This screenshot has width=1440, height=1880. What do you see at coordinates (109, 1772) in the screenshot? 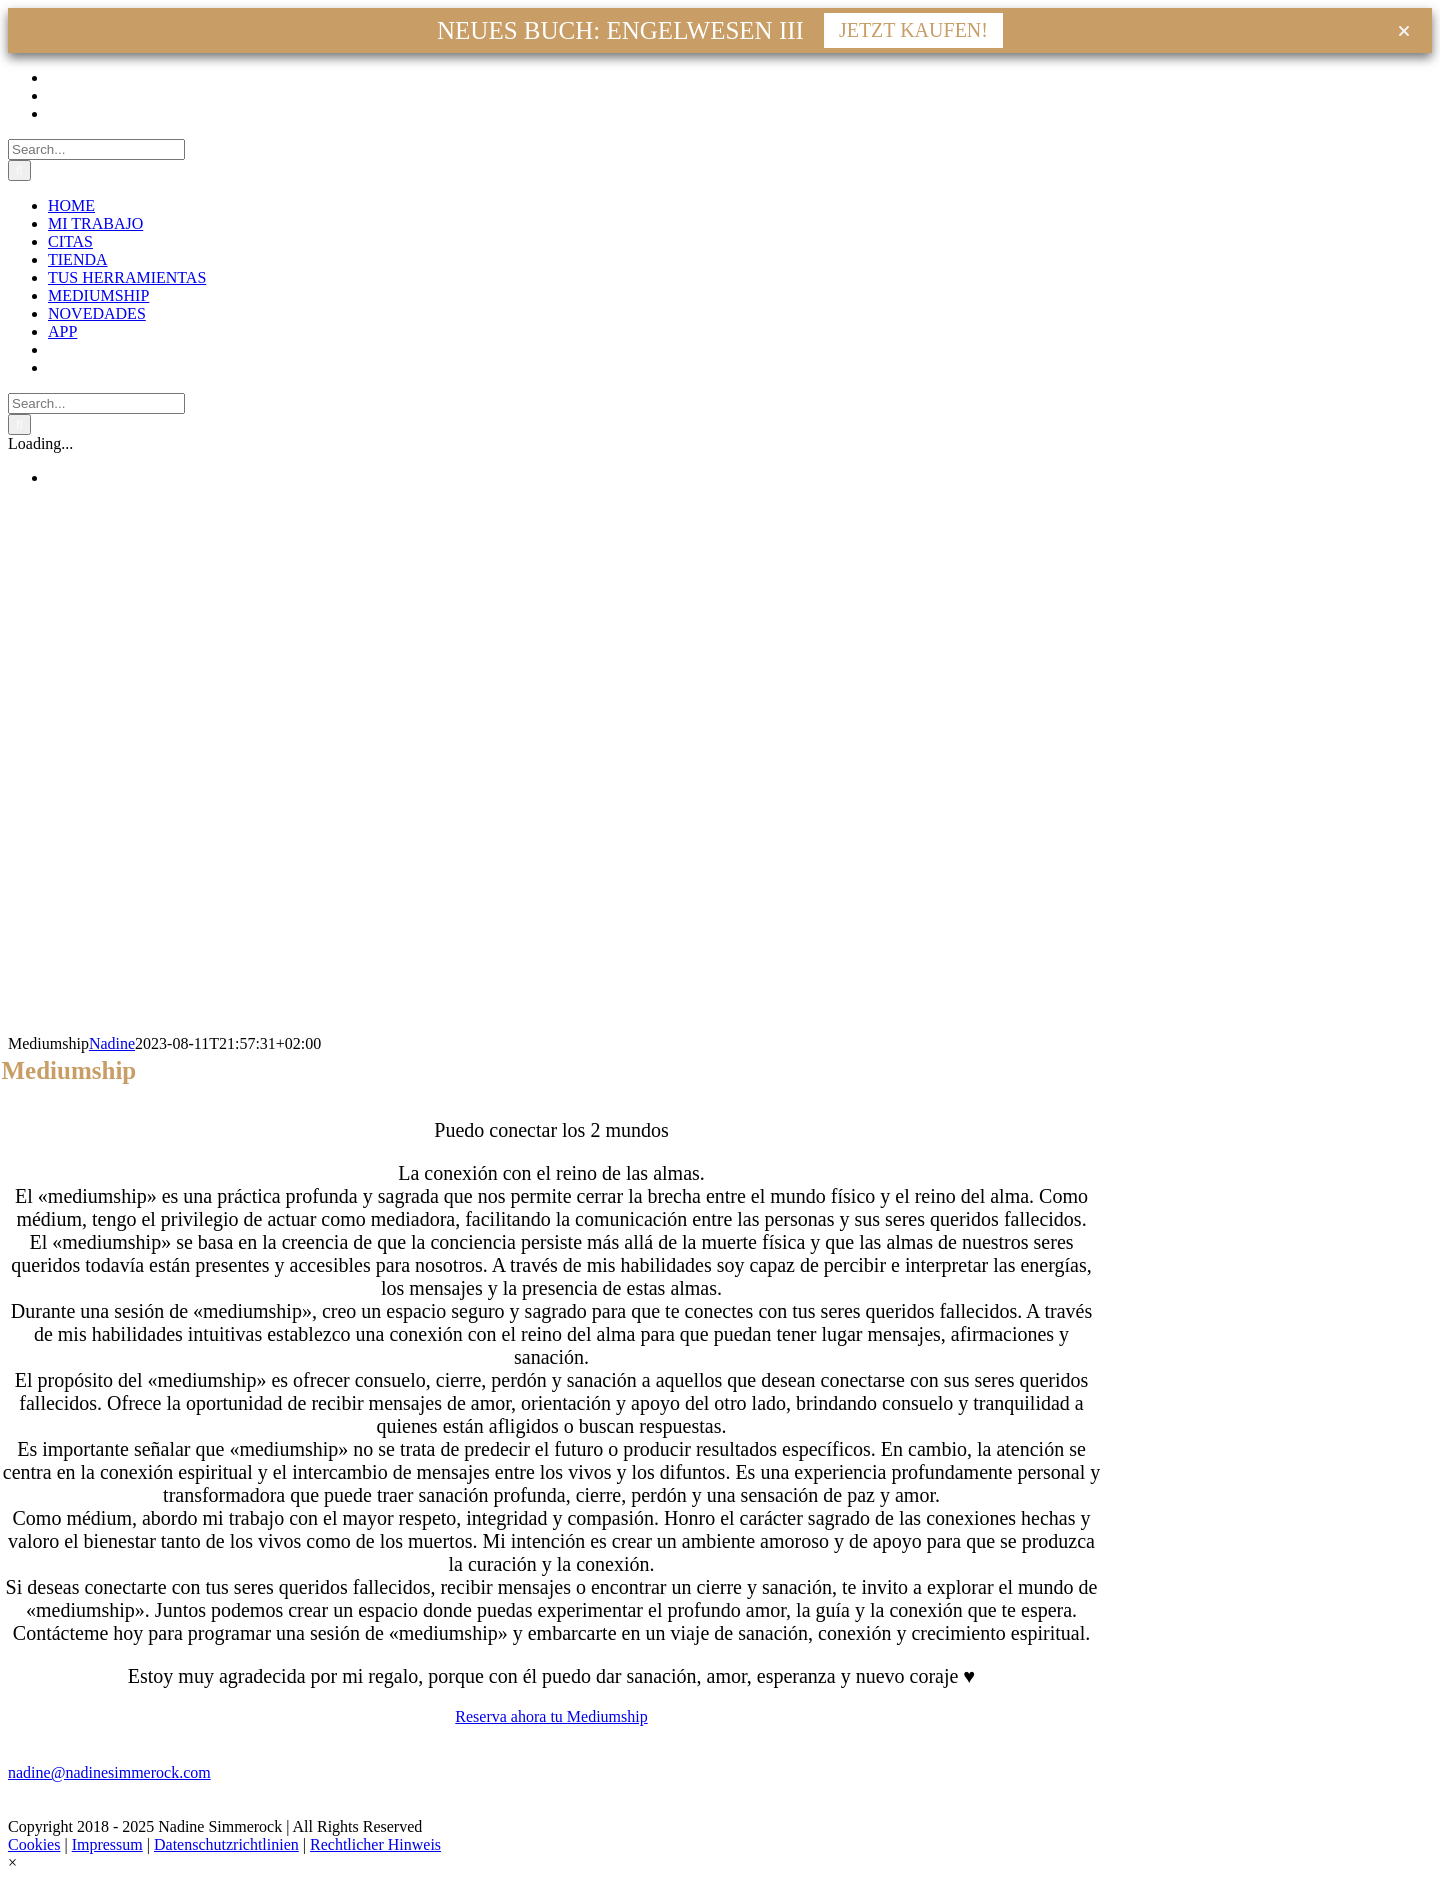
I see `nadine@nadinesimmerock.com` at bounding box center [109, 1772].